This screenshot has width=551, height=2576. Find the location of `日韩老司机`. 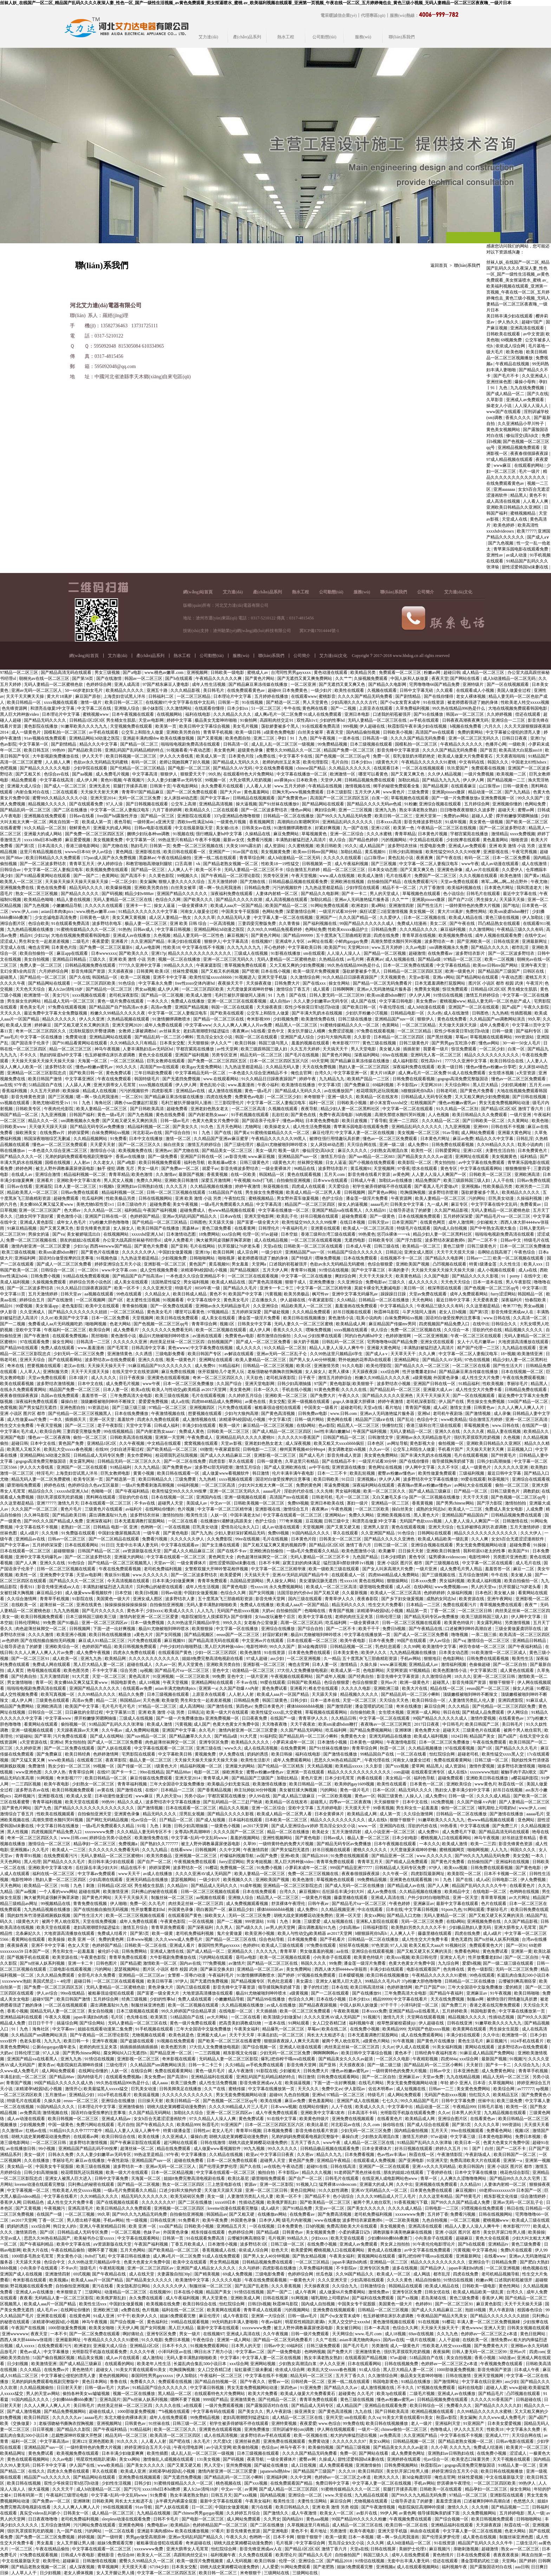

日韩老司机 is located at coordinates (447, 1090).